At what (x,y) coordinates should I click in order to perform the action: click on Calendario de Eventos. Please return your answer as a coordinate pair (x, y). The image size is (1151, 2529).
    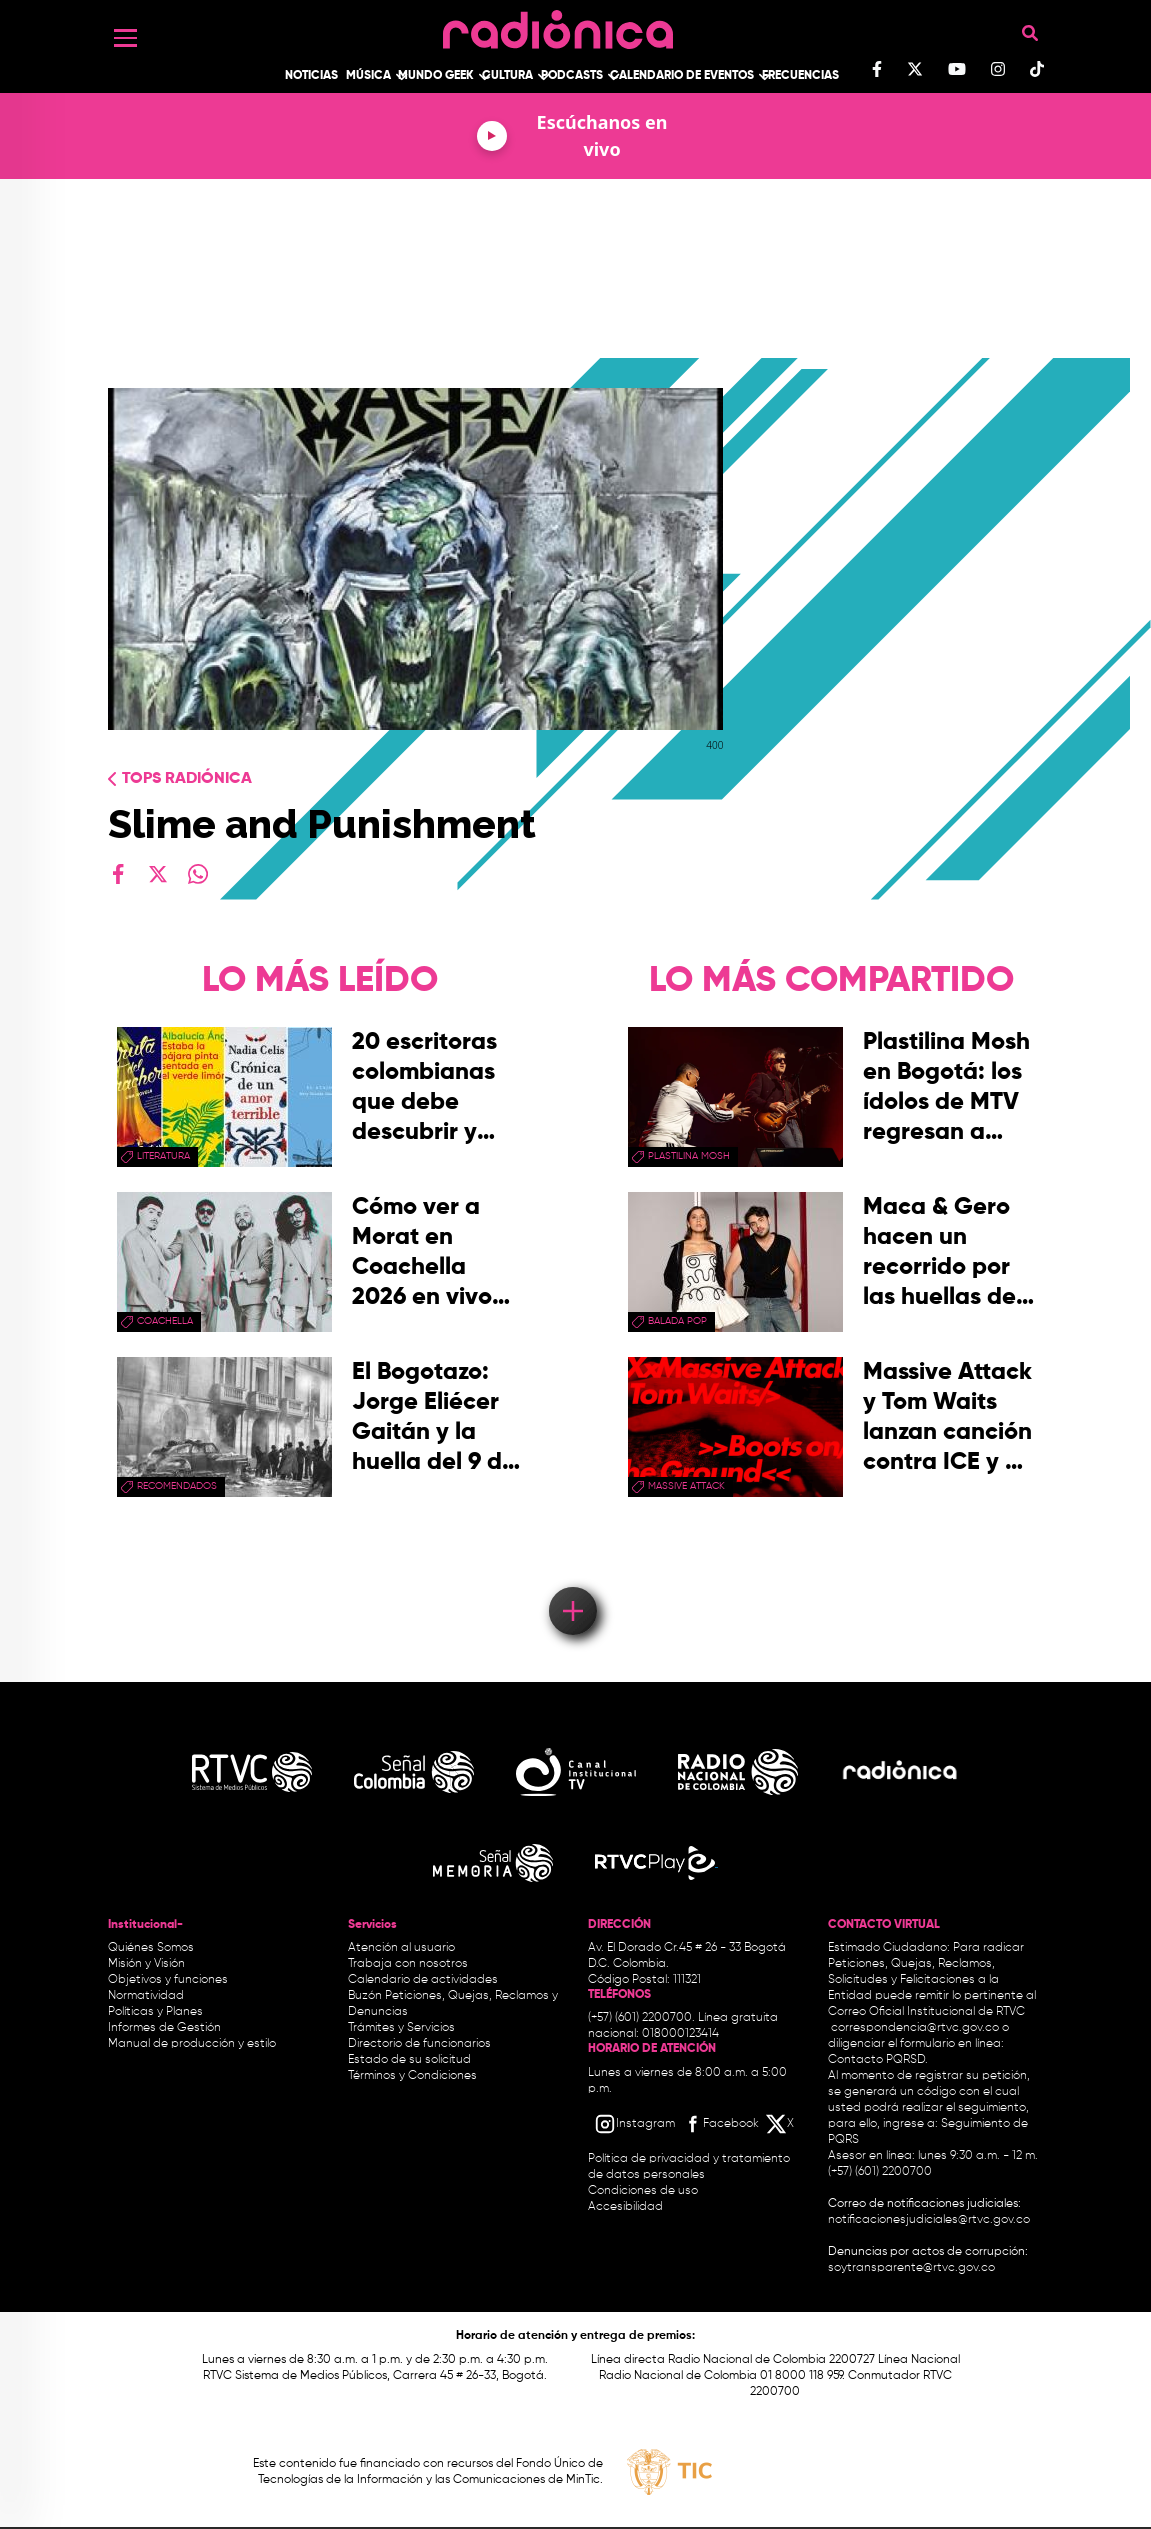
    Looking at the image, I should click on (682, 76).